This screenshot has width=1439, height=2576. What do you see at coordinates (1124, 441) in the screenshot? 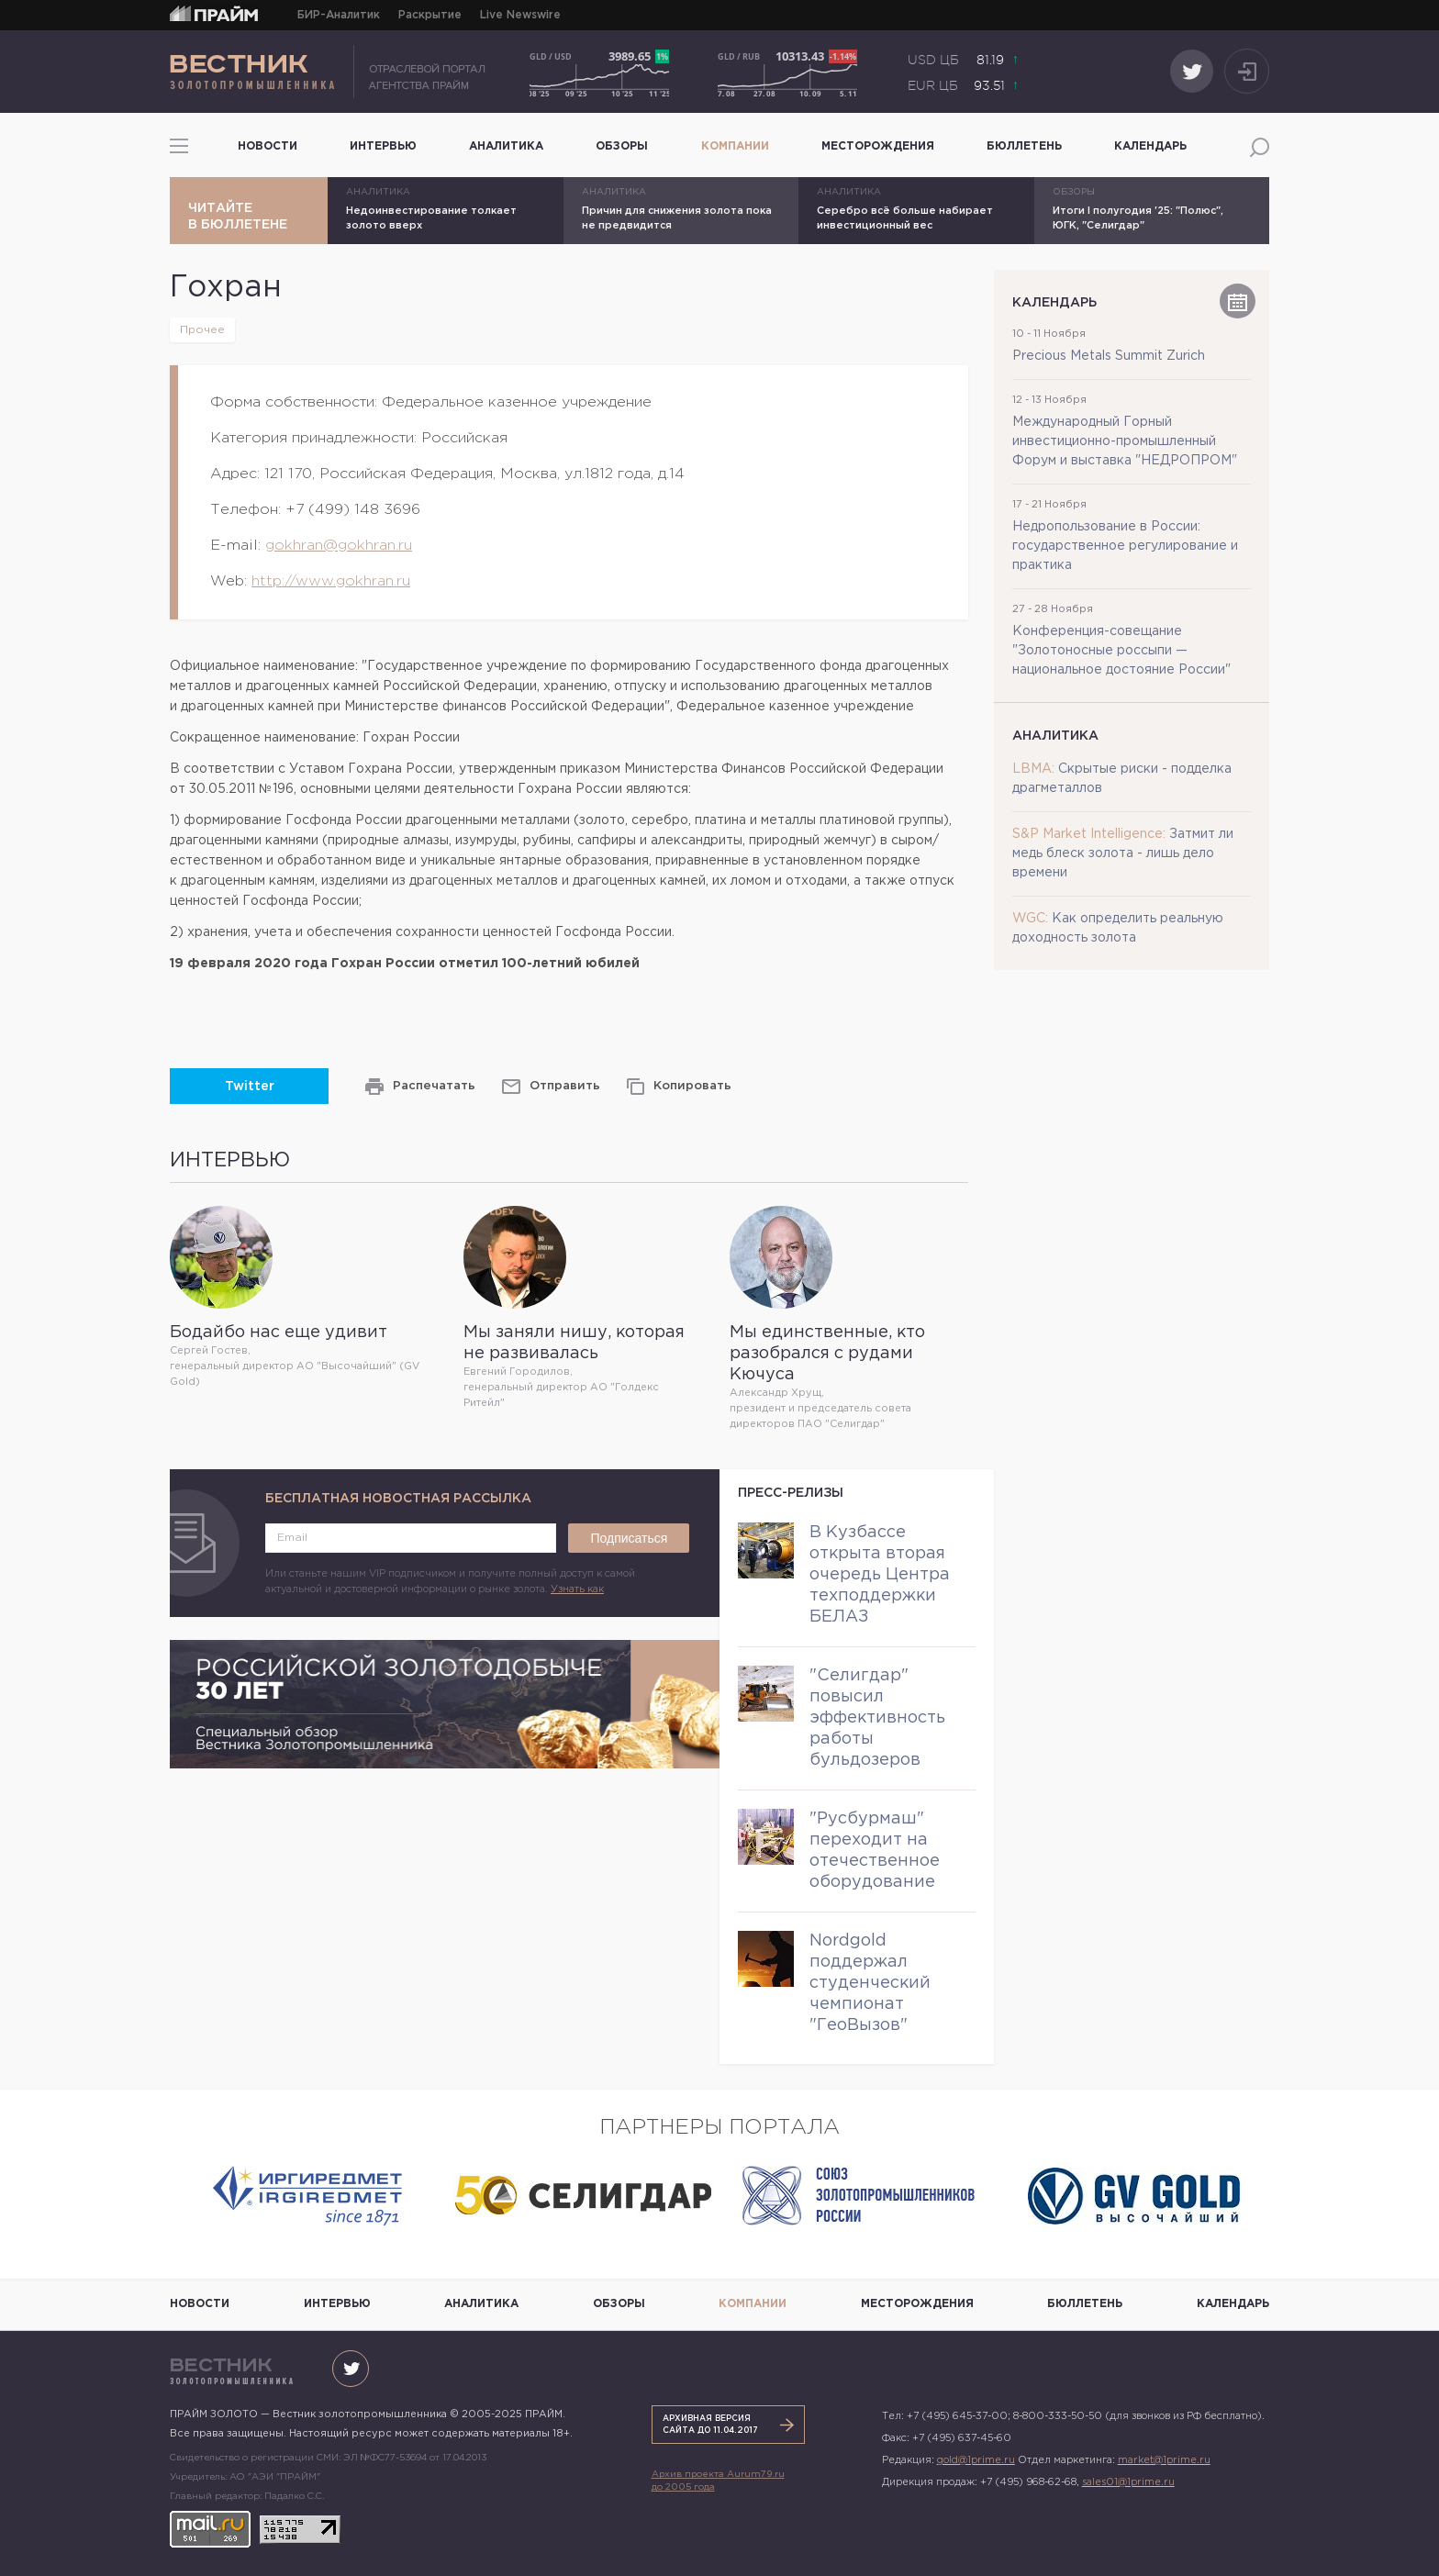
I see `Международный Горный инвестиционно-промышленный Форум и выставка "НЕДРОПРОМ"` at bounding box center [1124, 441].